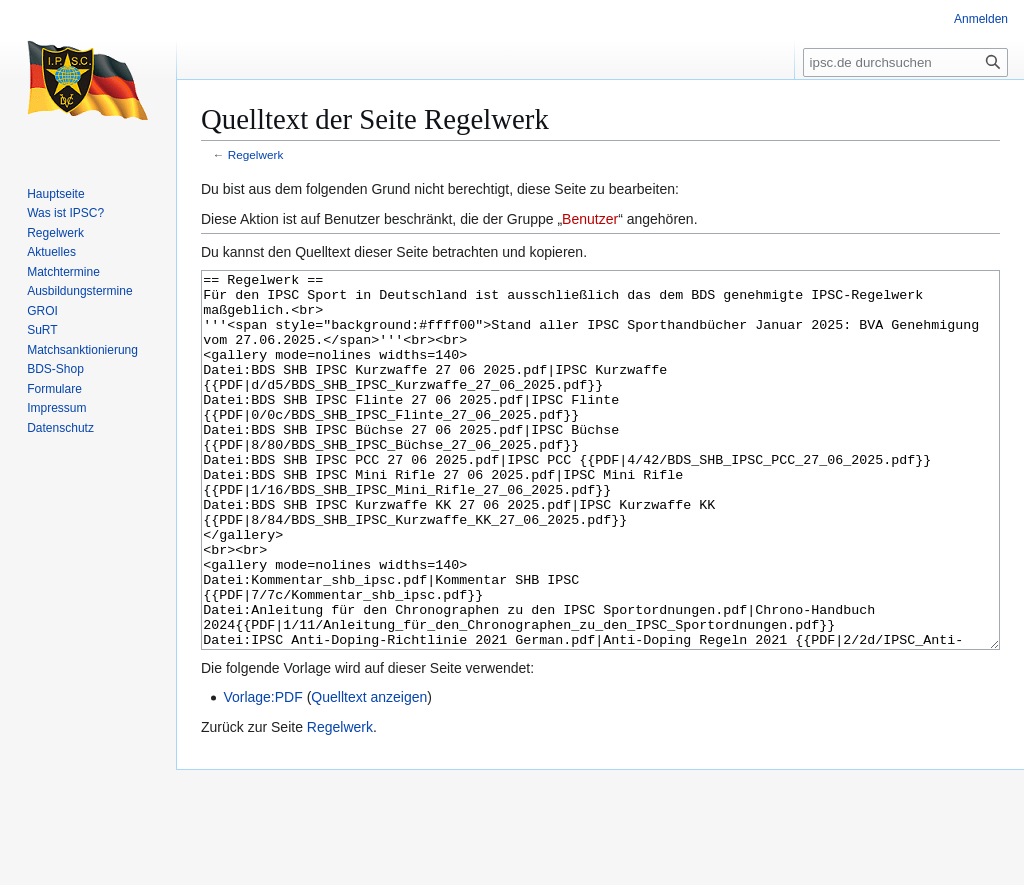 This screenshot has height=885, width=1024. I want to click on [ipsc.de durchsuchen], so click(905, 62).